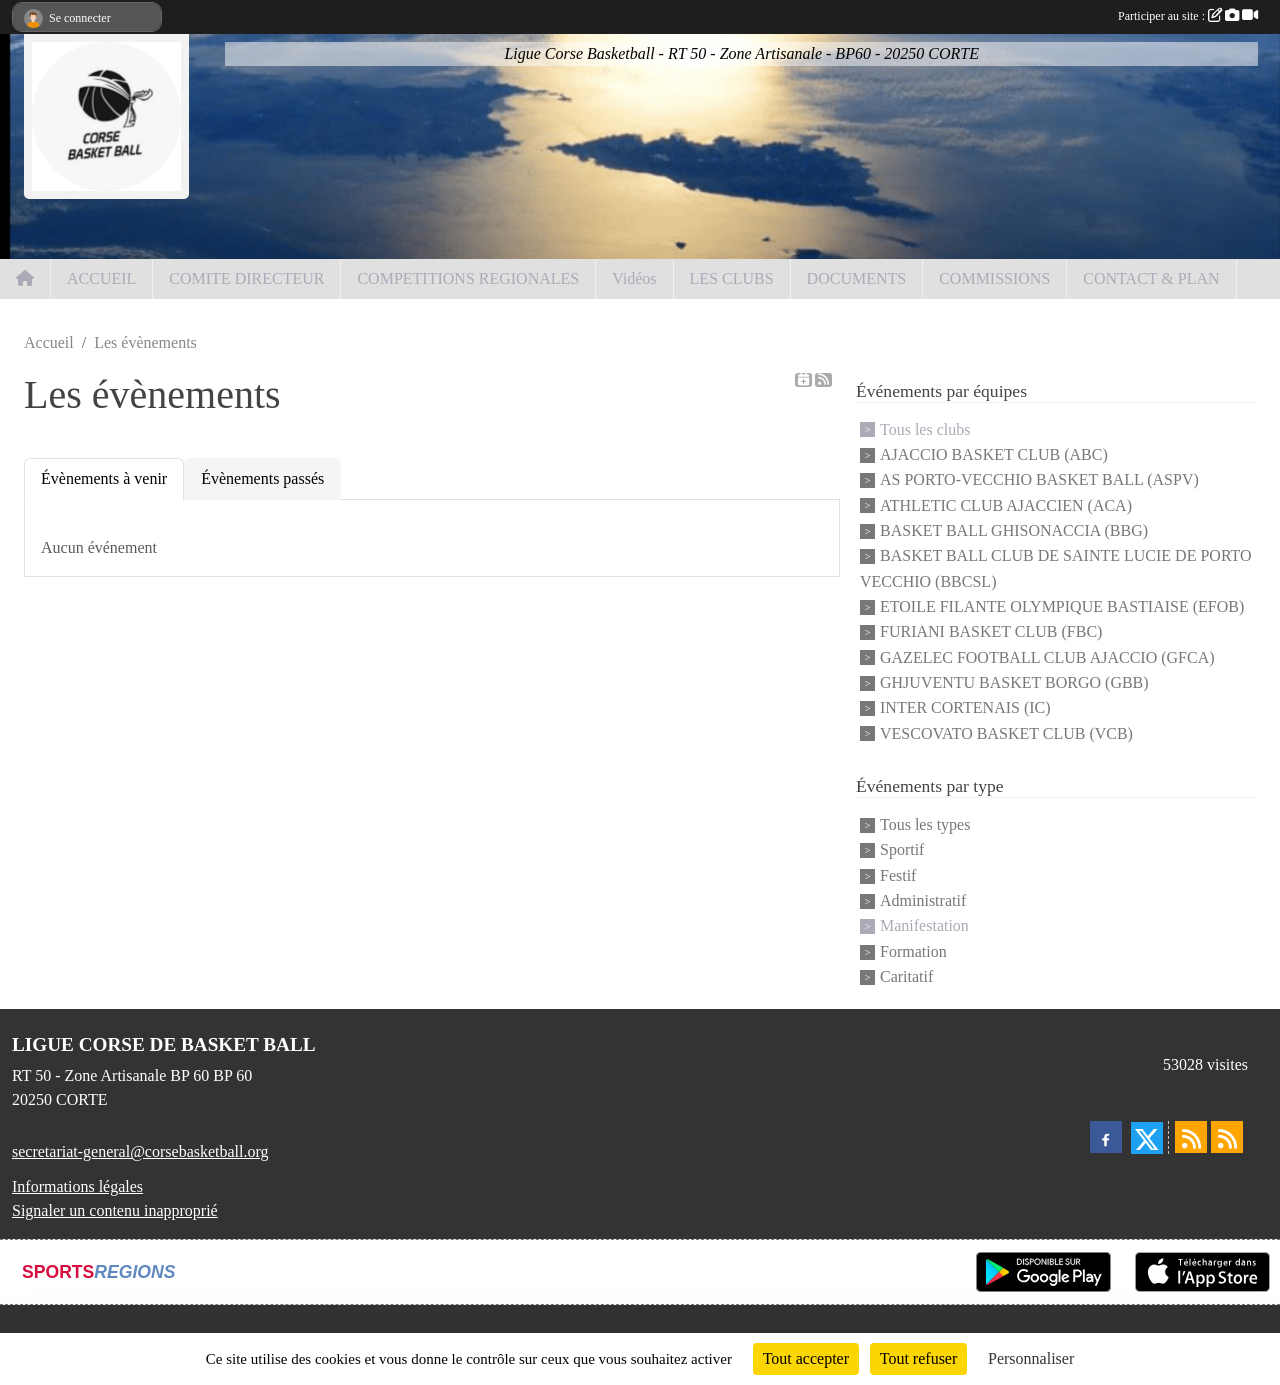  Describe the element at coordinates (924, 926) in the screenshot. I see `Manifestation` at that location.